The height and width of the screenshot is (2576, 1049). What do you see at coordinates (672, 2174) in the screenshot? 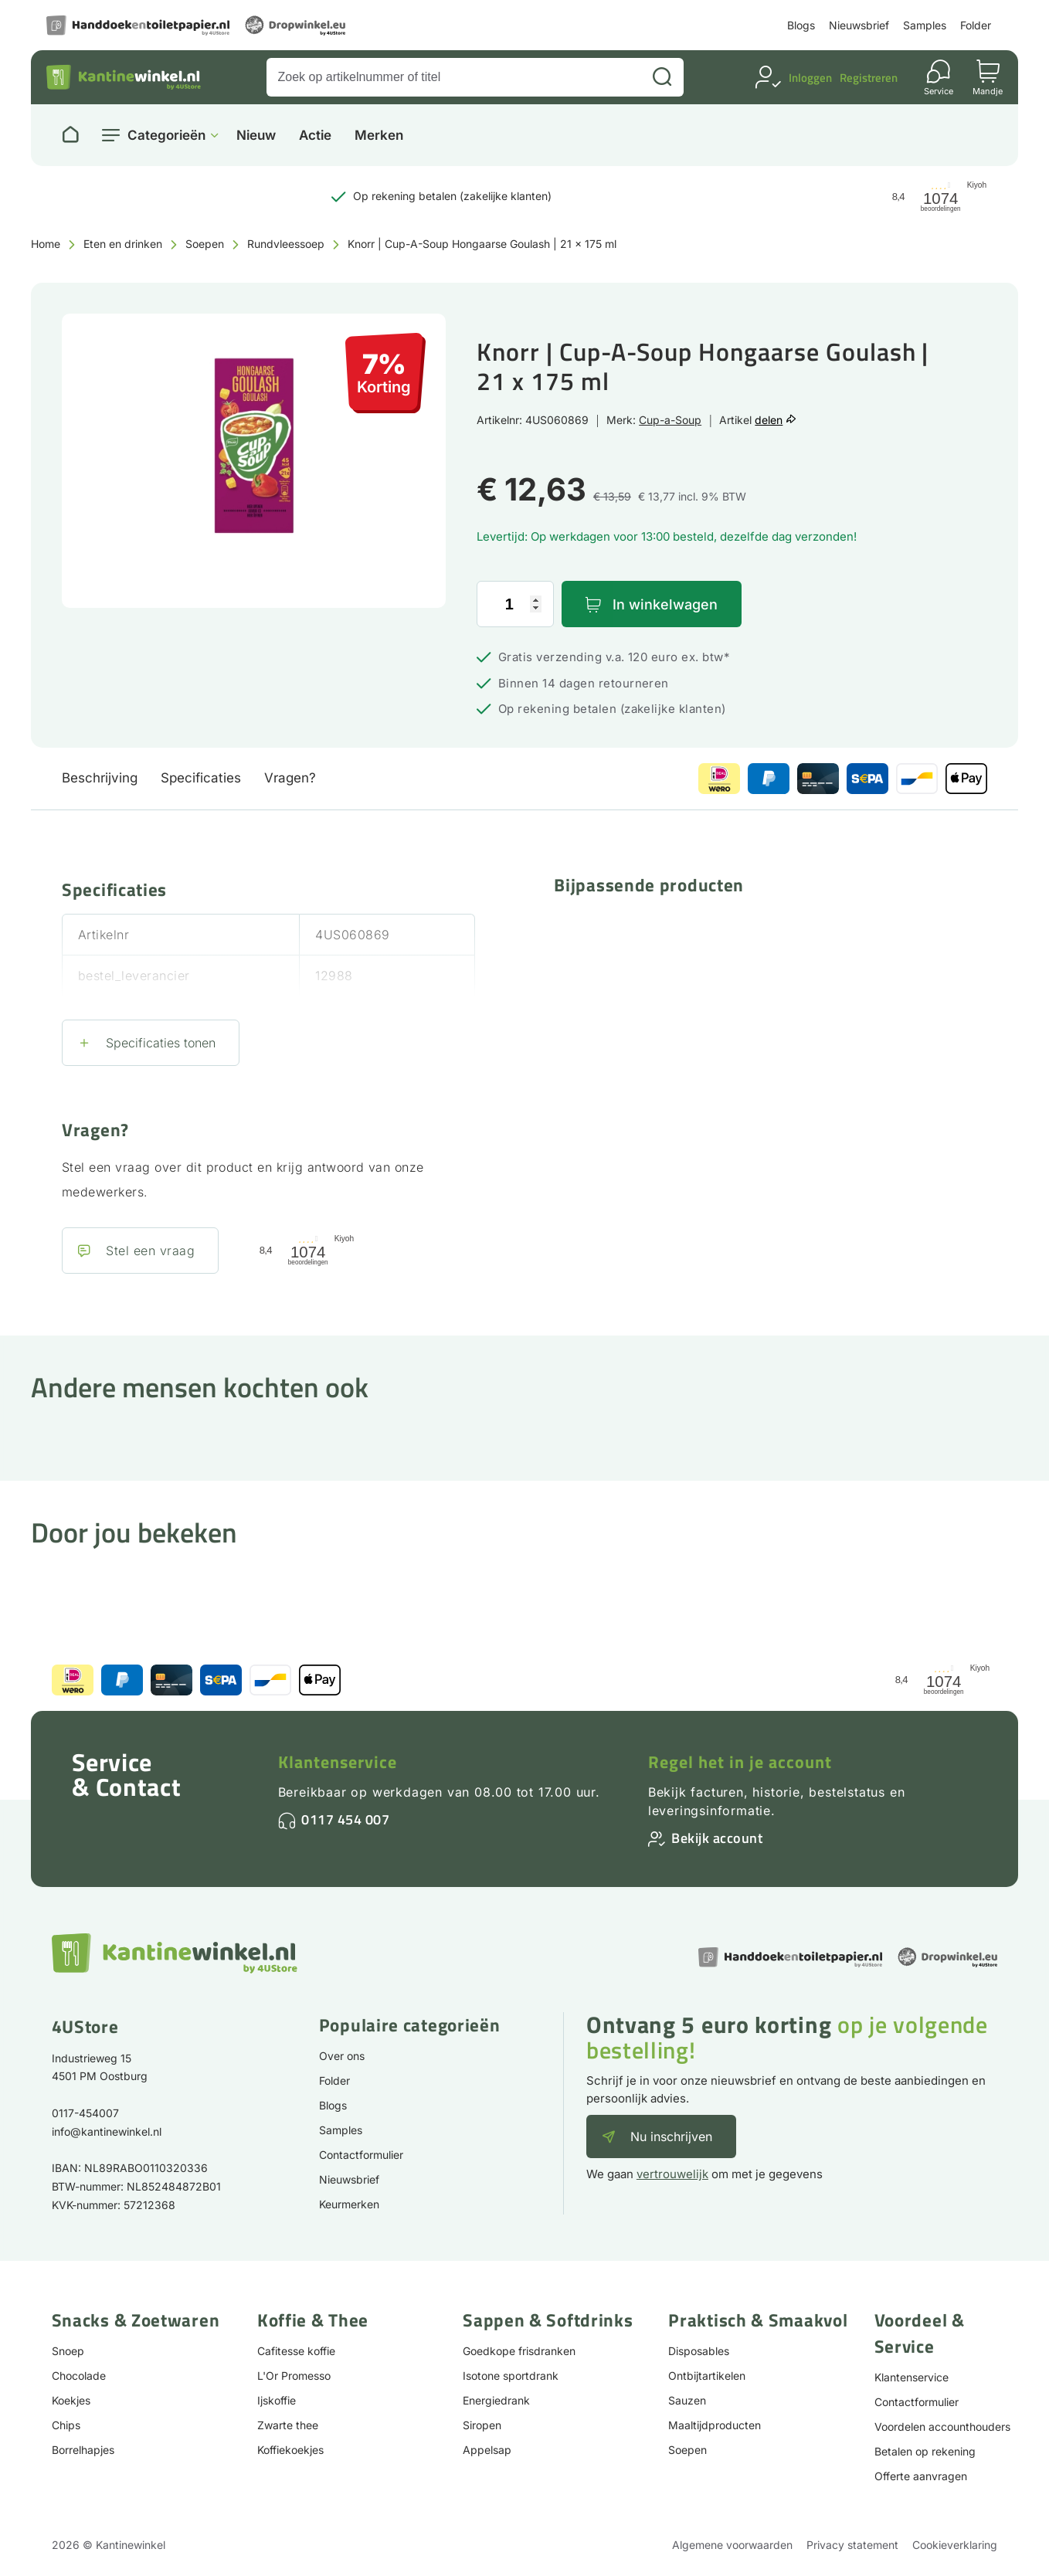
I see `vertrouwelijk` at bounding box center [672, 2174].